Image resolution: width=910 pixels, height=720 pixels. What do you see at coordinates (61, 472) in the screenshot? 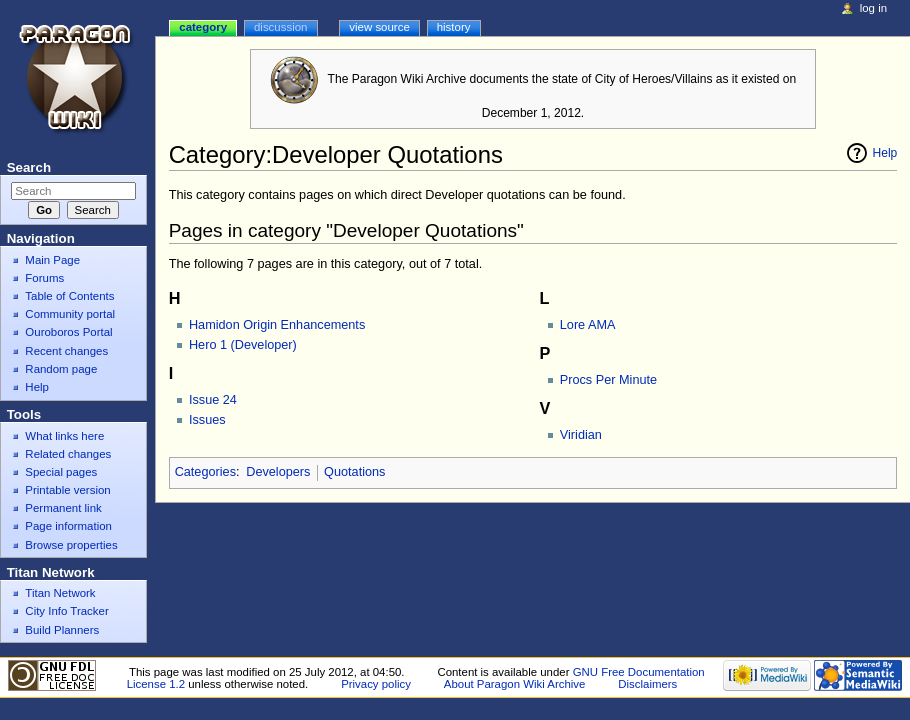
I see `Special pages` at bounding box center [61, 472].